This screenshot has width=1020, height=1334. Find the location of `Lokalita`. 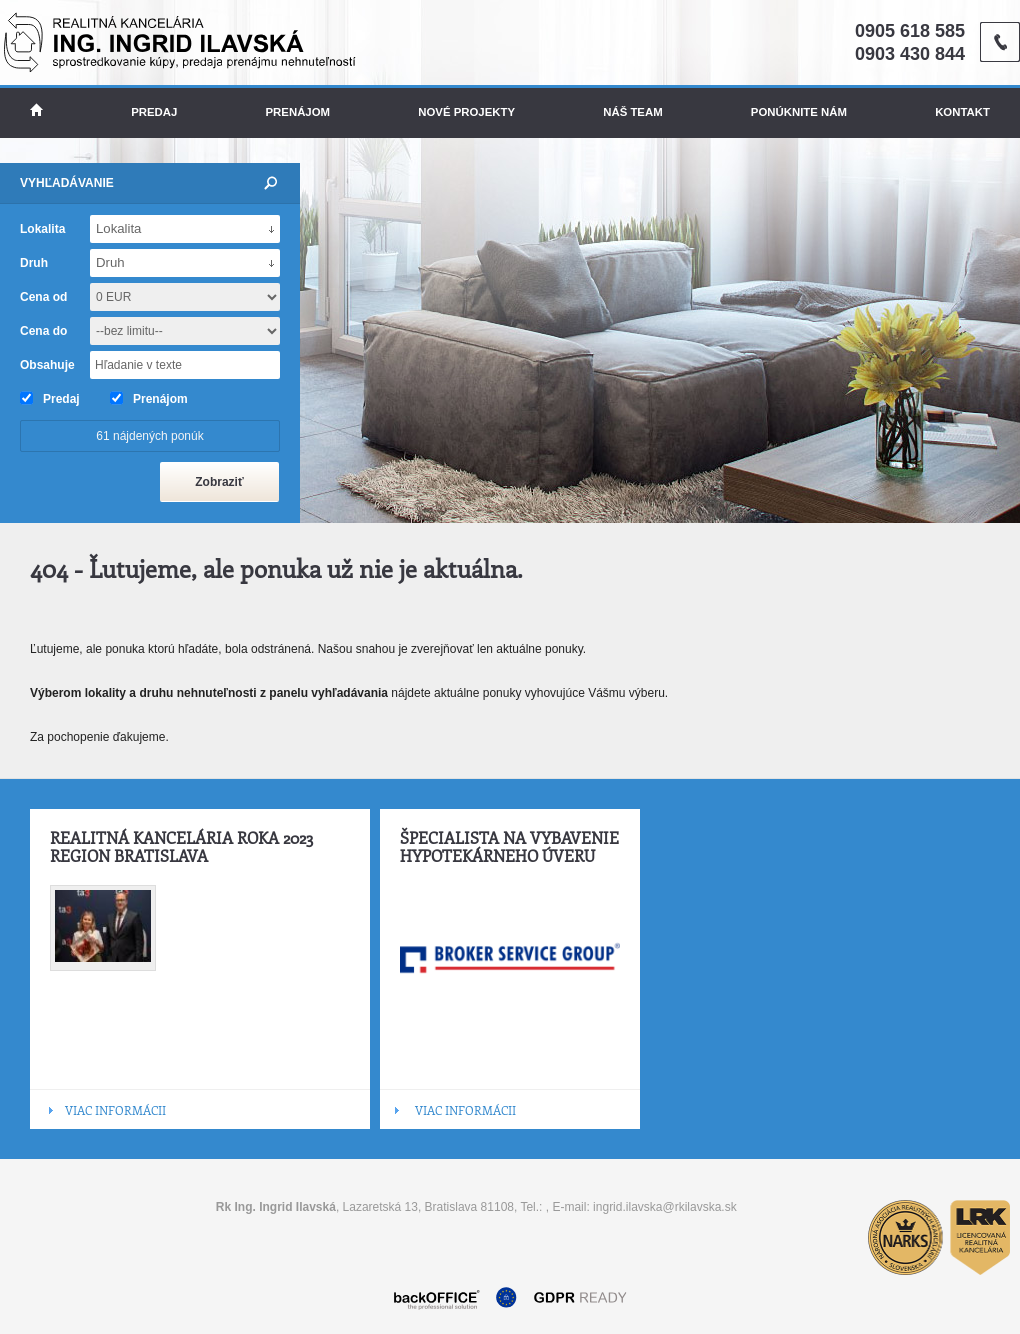

Lokalita is located at coordinates (42, 229).